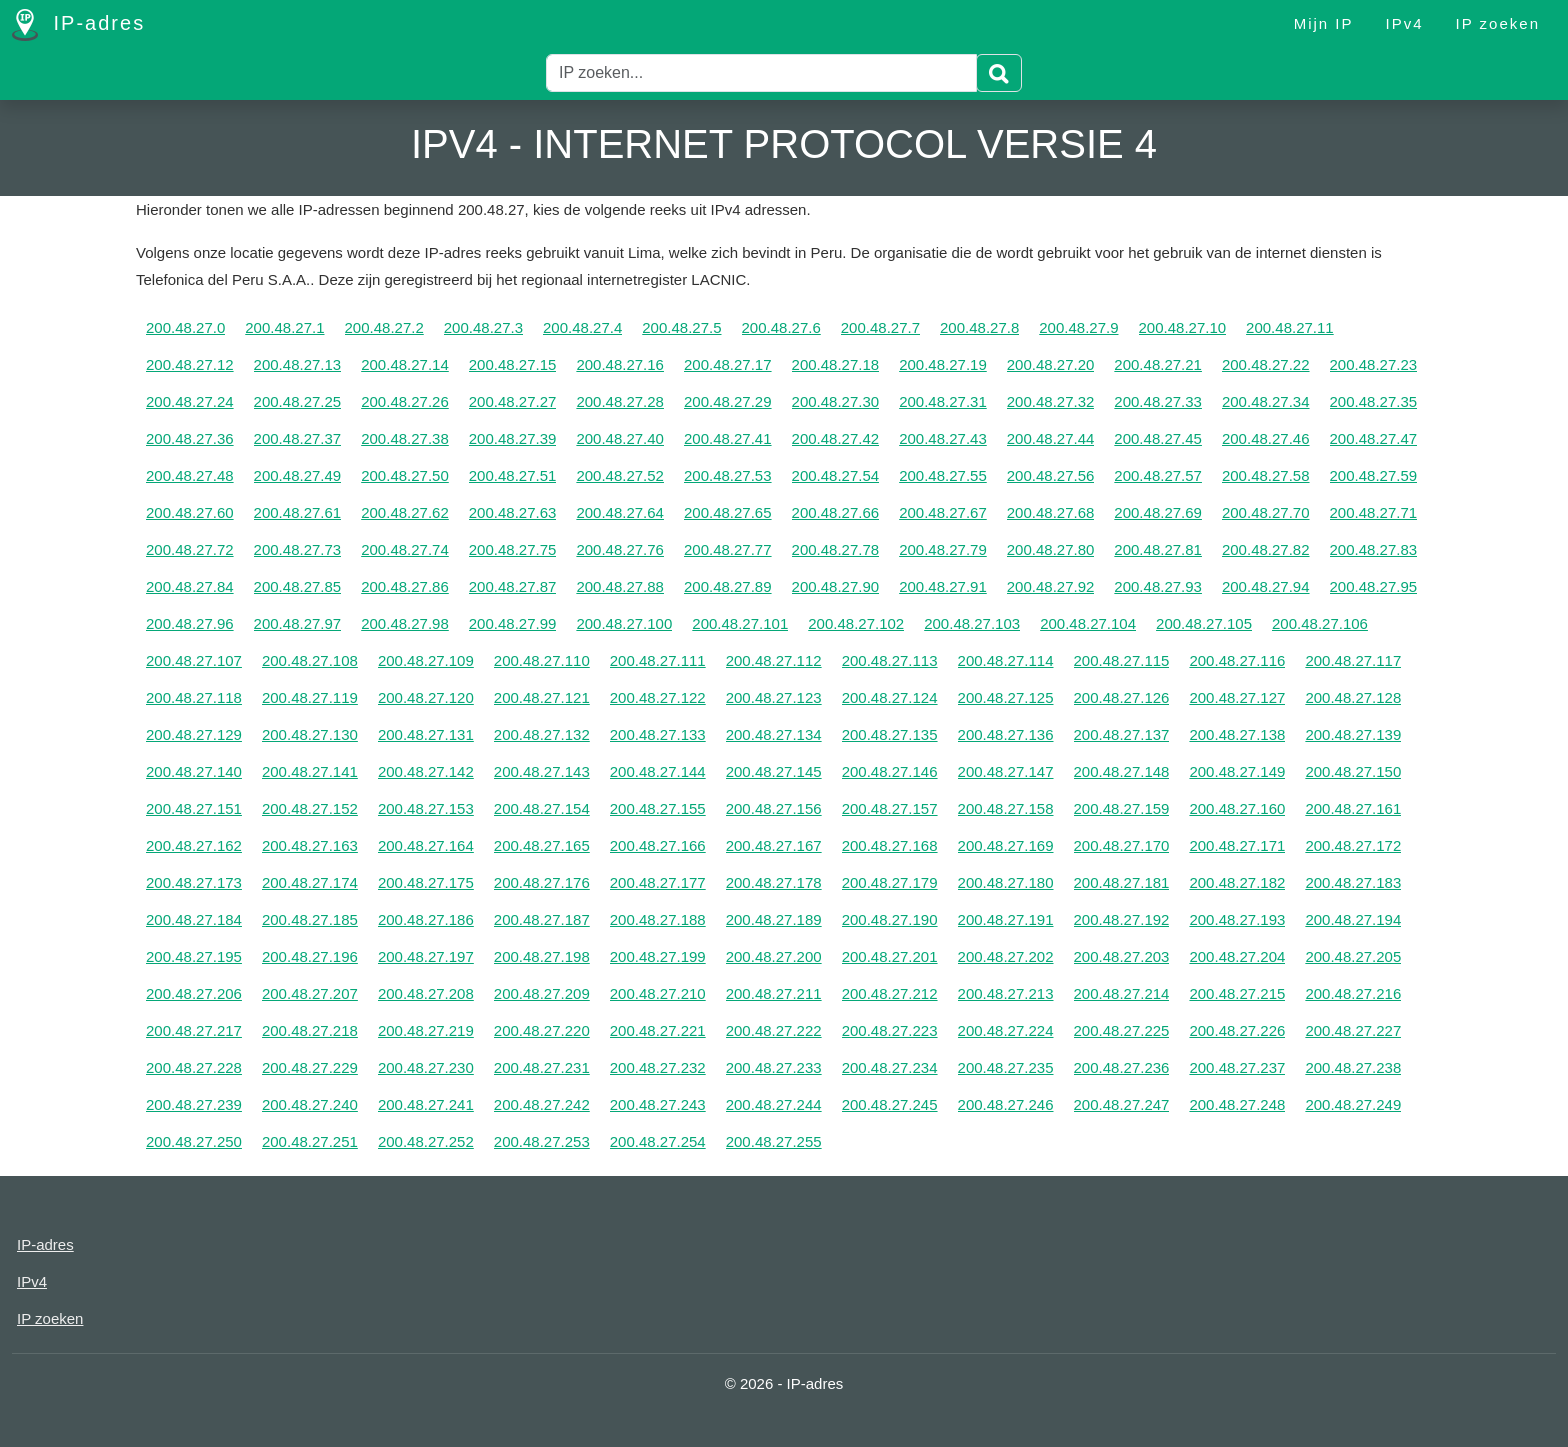 This screenshot has width=1568, height=1447. Describe the element at coordinates (426, 882) in the screenshot. I see `200.48.27.175` at that location.